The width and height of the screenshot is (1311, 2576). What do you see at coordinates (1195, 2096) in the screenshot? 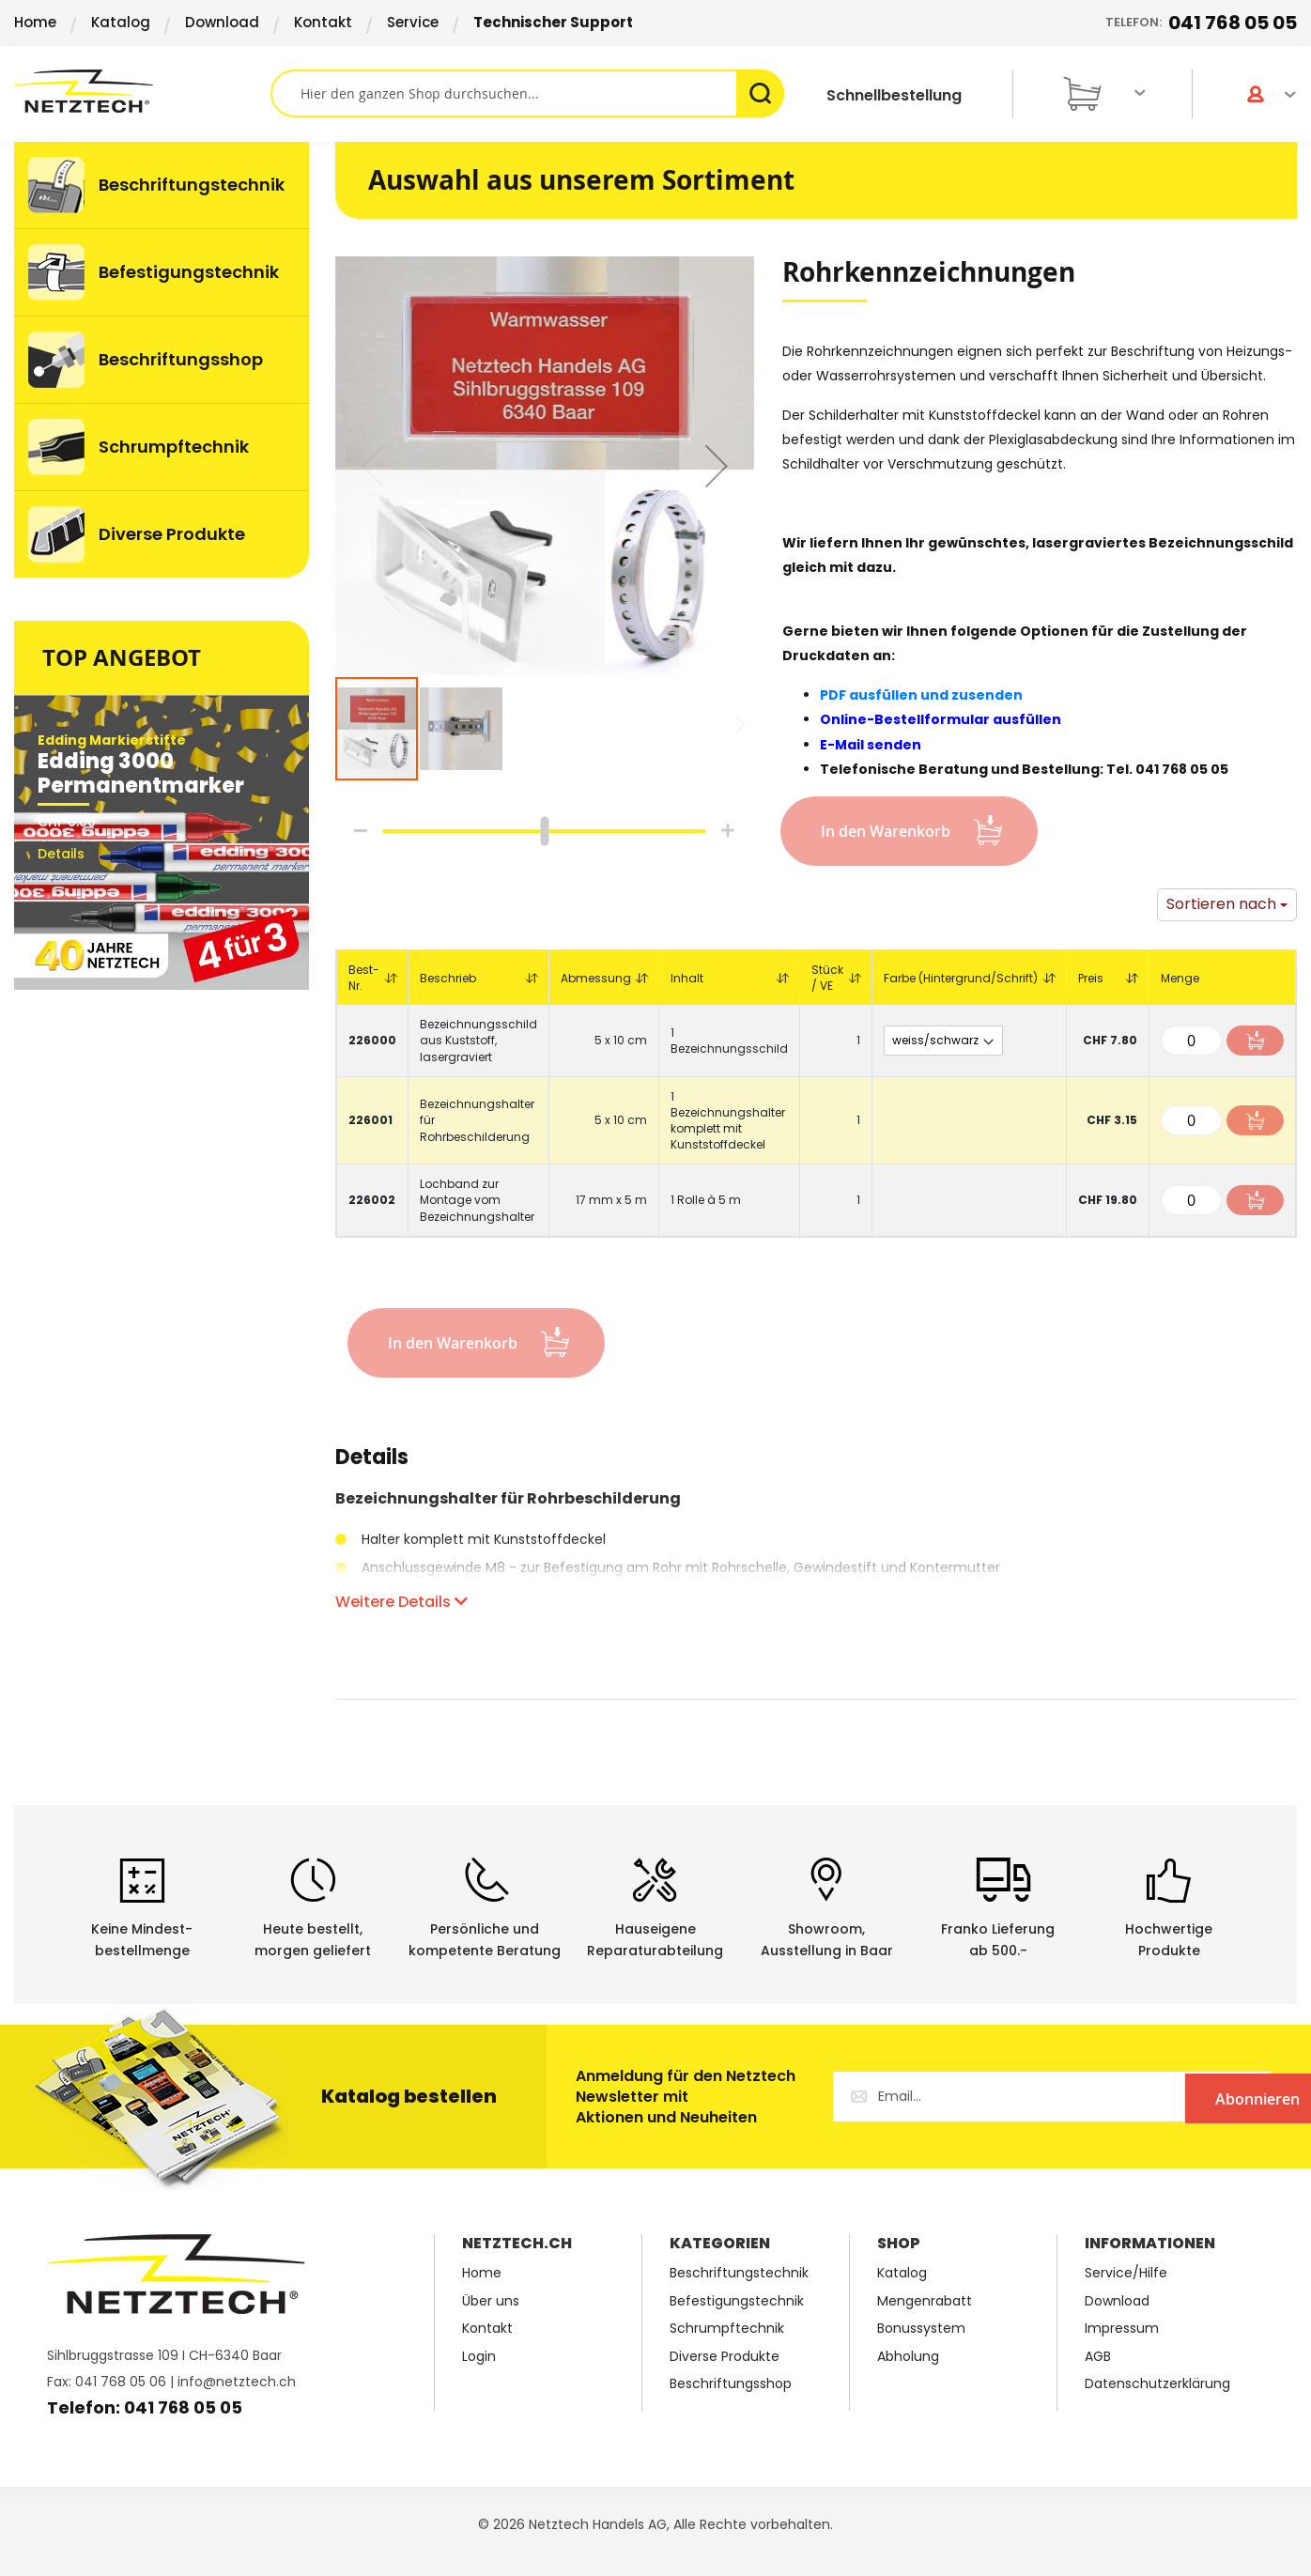
I see `[Subscribe]` at bounding box center [1195, 2096].